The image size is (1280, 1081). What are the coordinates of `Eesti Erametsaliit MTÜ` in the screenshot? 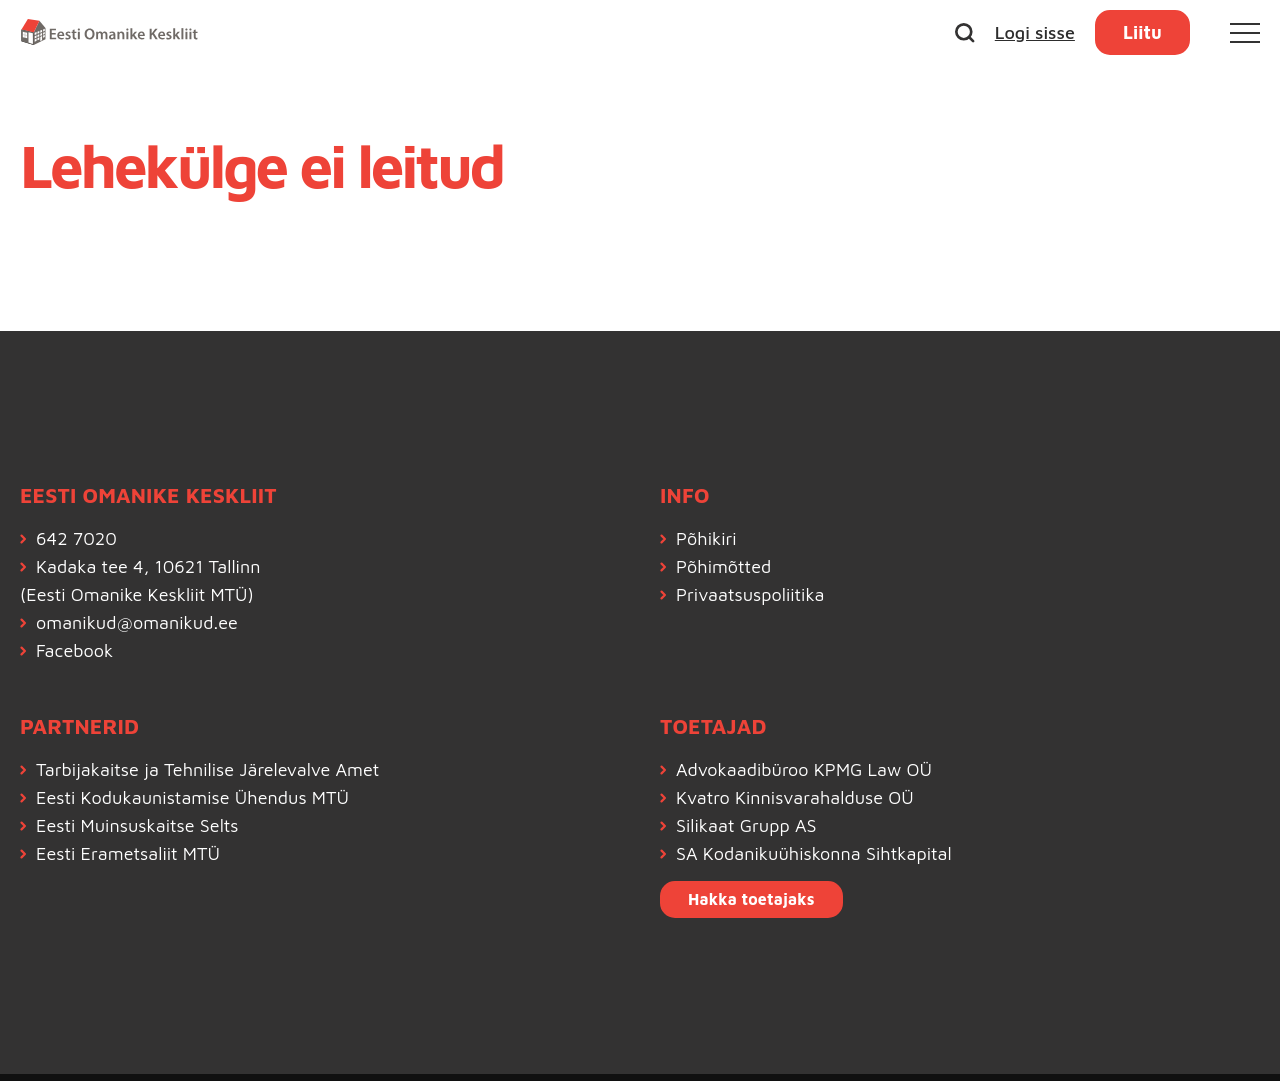 It's located at (128, 853).